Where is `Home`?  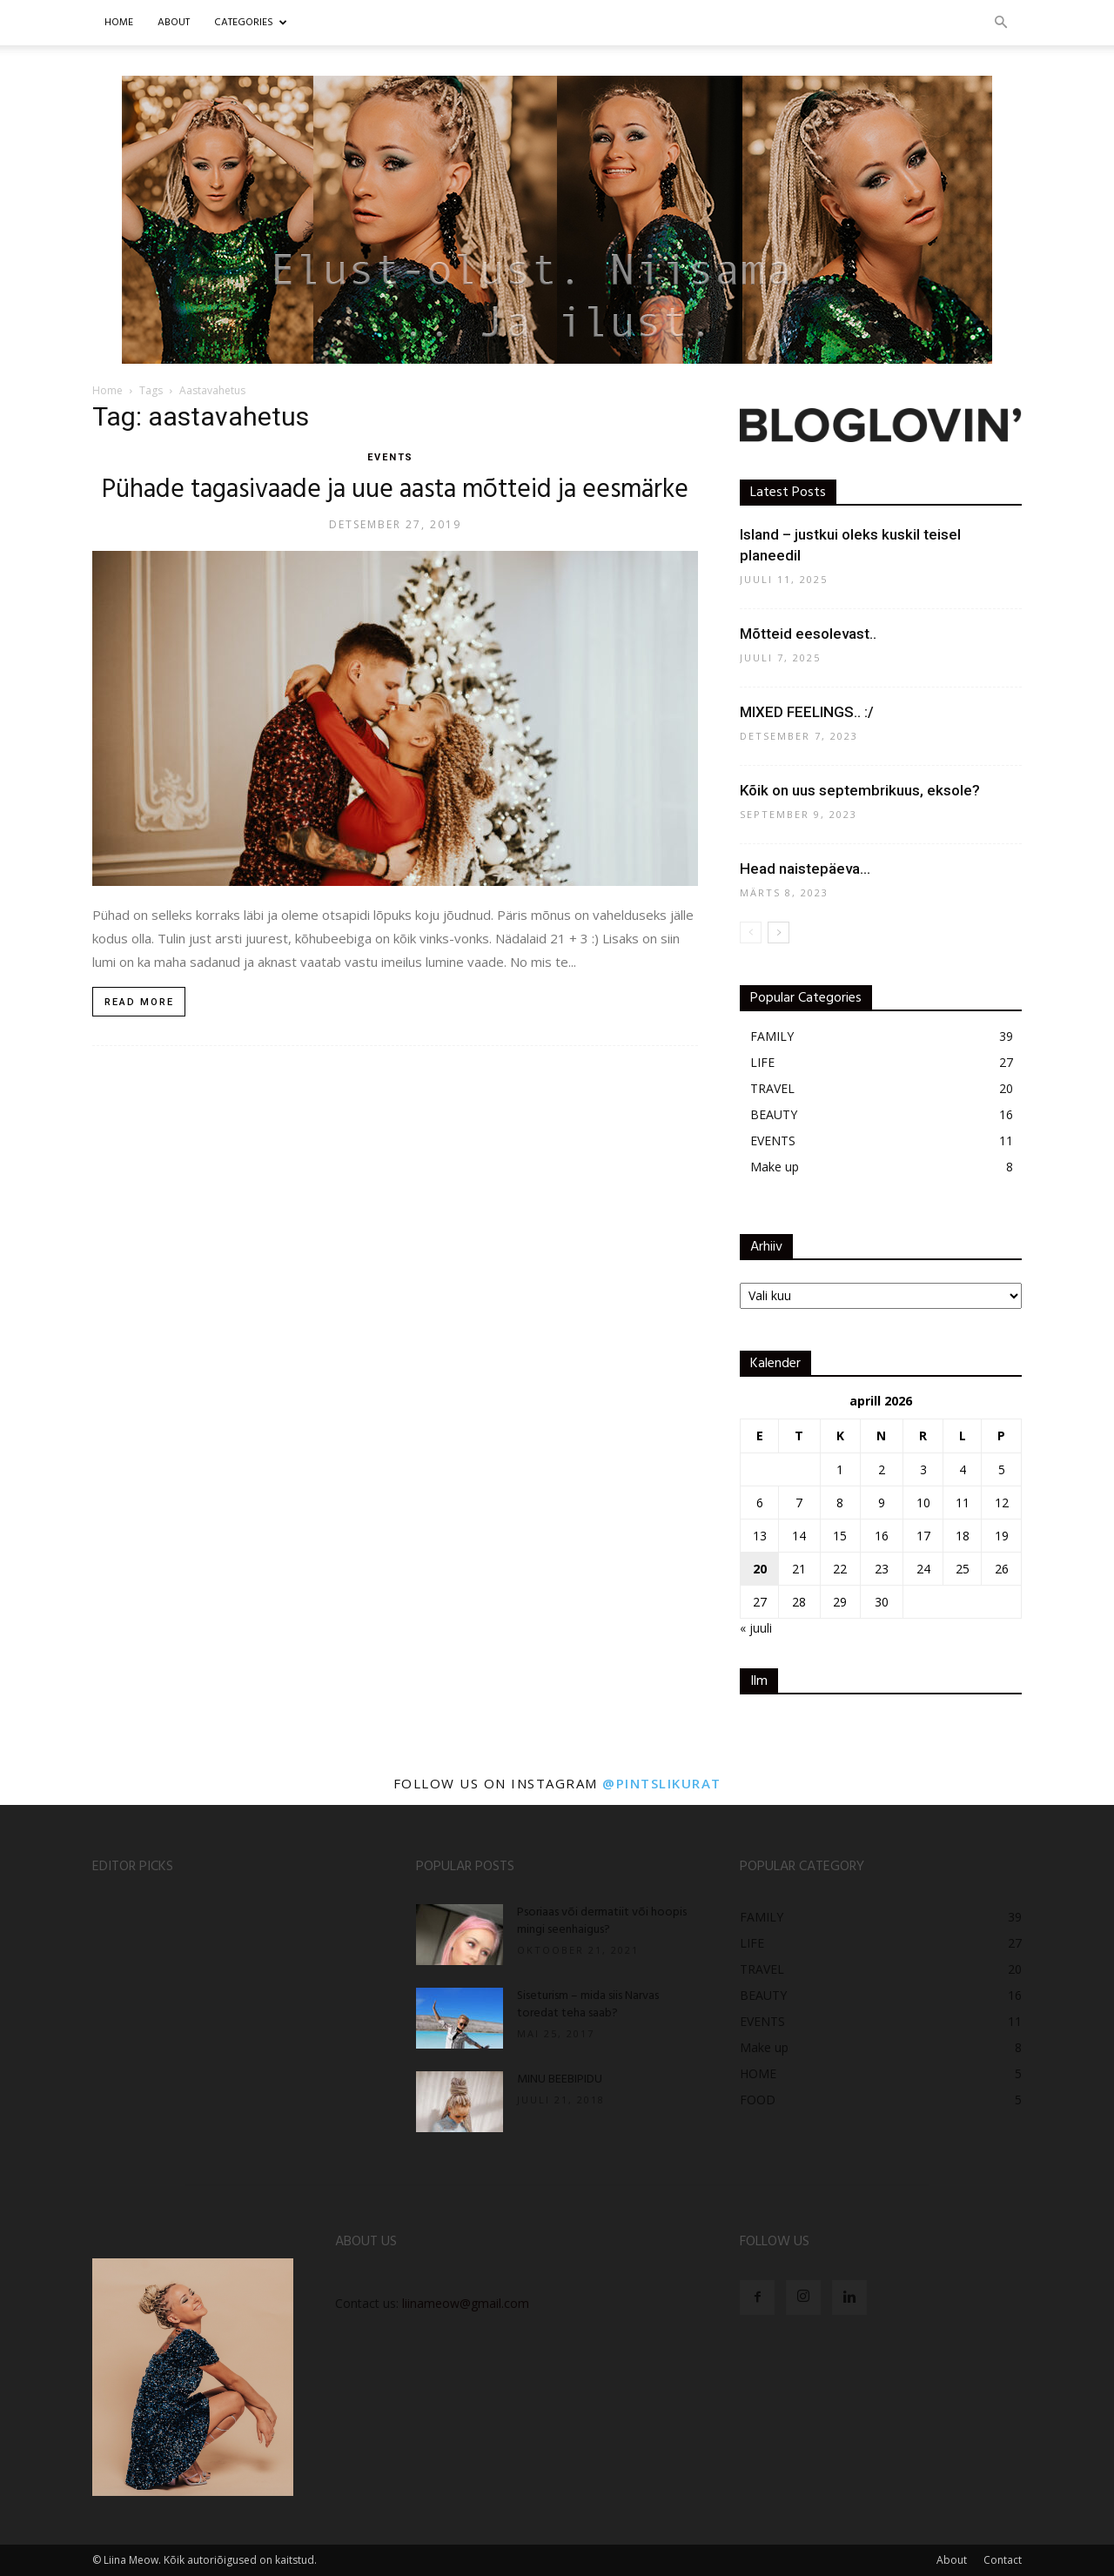
Home is located at coordinates (118, 22).